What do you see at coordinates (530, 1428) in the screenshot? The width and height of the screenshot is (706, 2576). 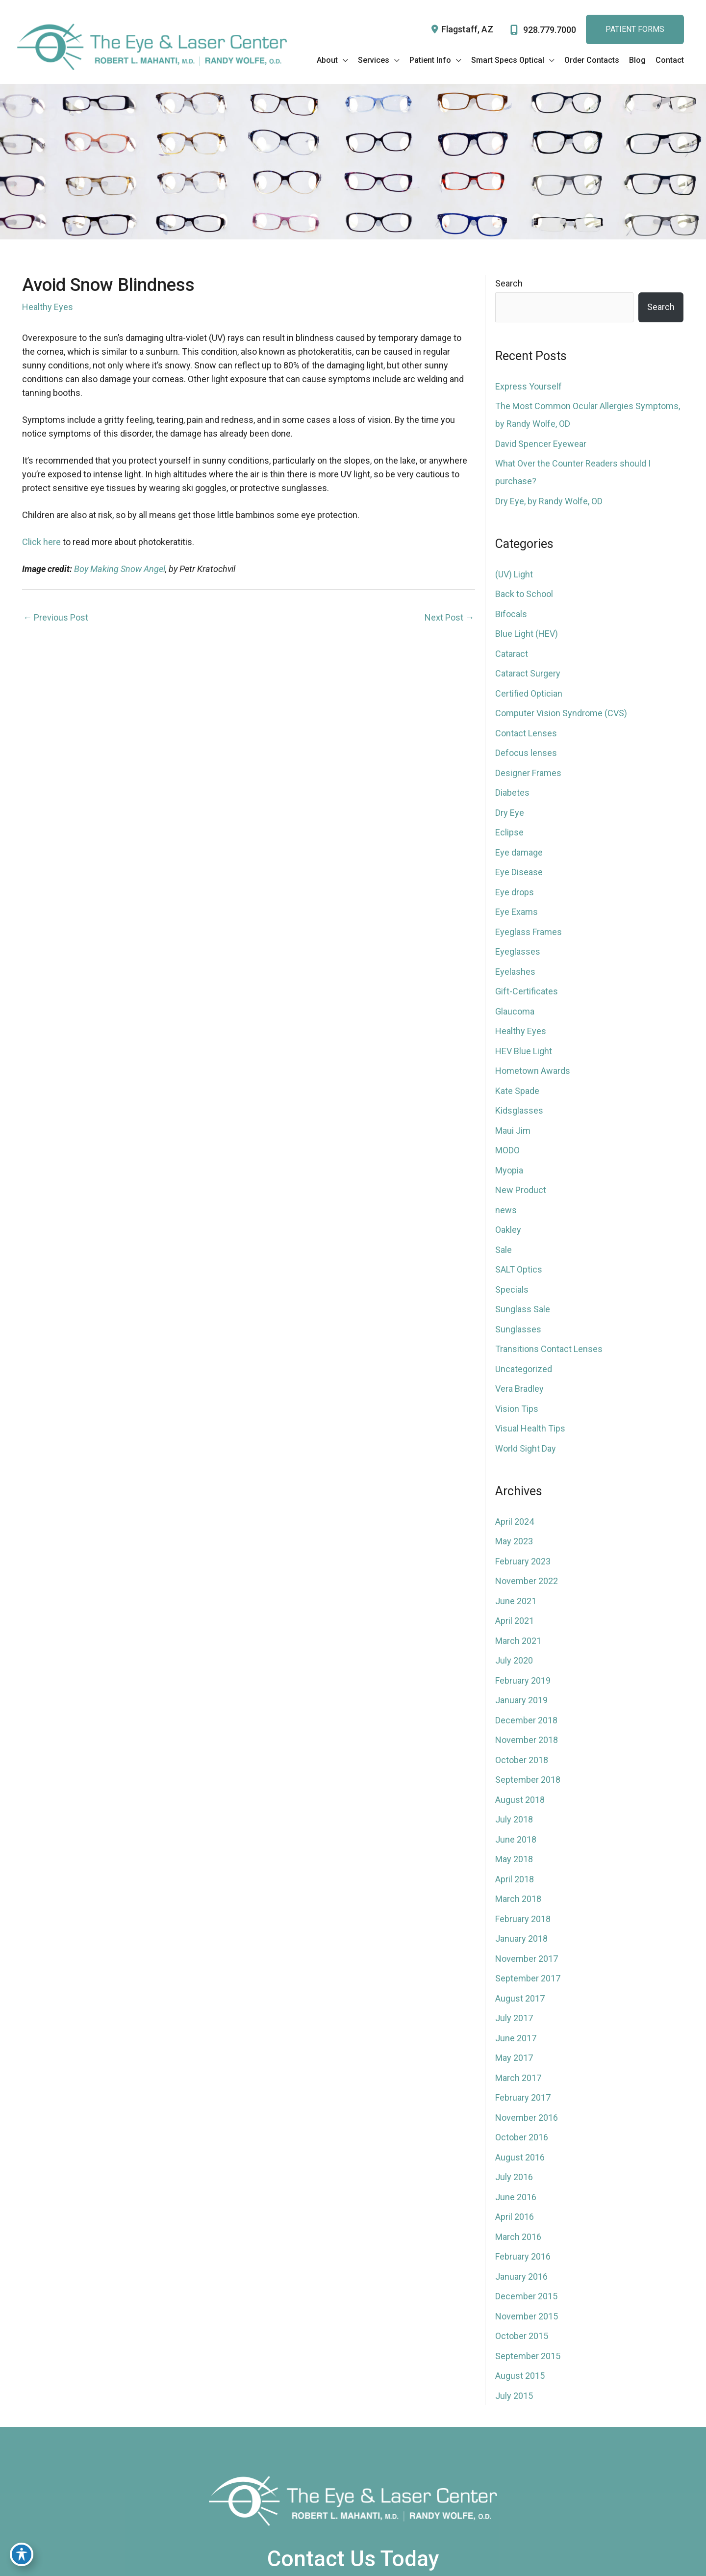 I see `Visual Health Tips` at bounding box center [530, 1428].